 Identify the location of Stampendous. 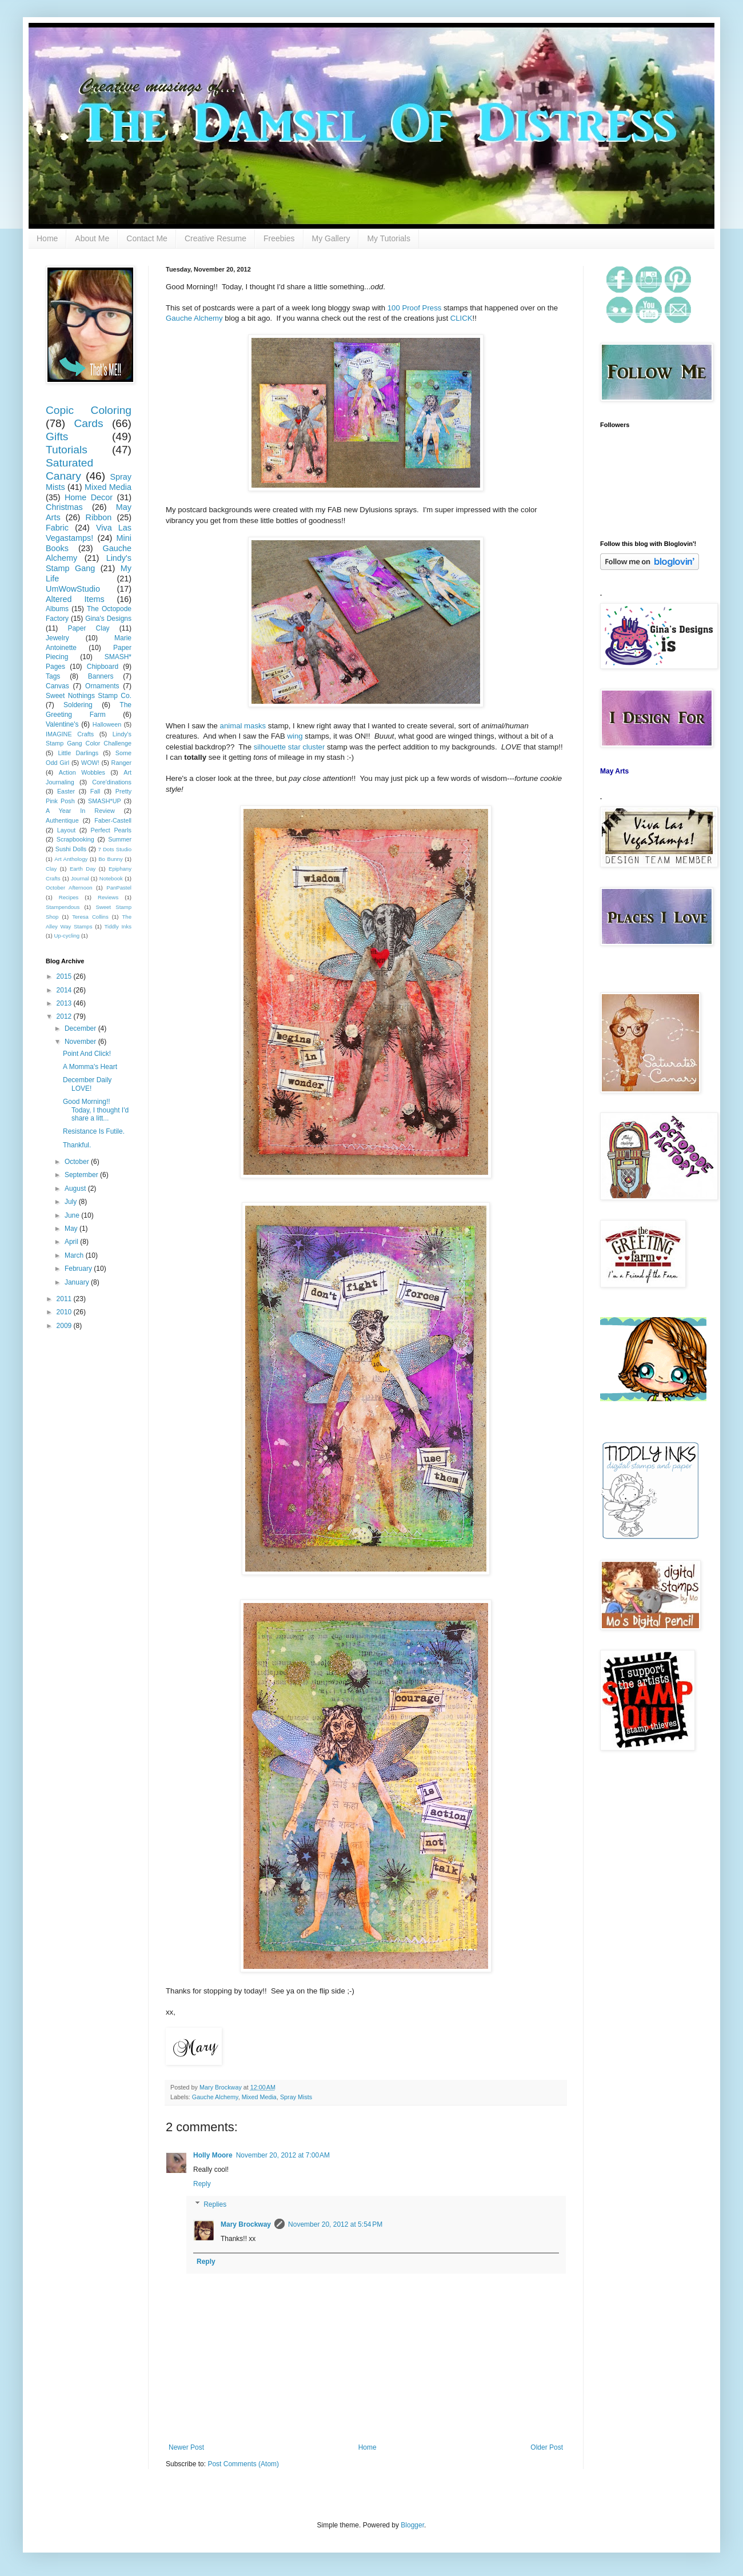
(62, 907).